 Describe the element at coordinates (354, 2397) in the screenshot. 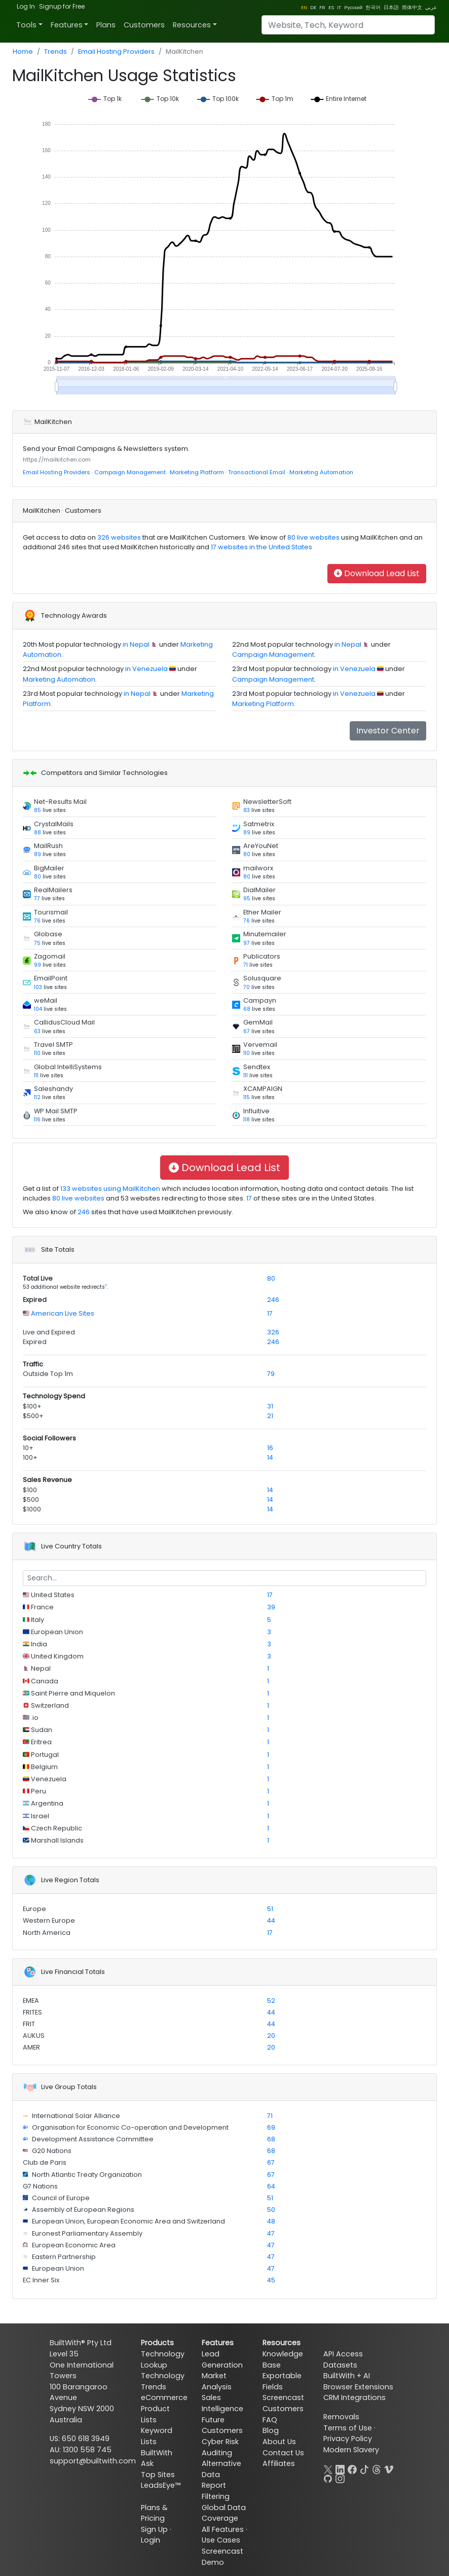

I see `CRM Integrations` at that location.